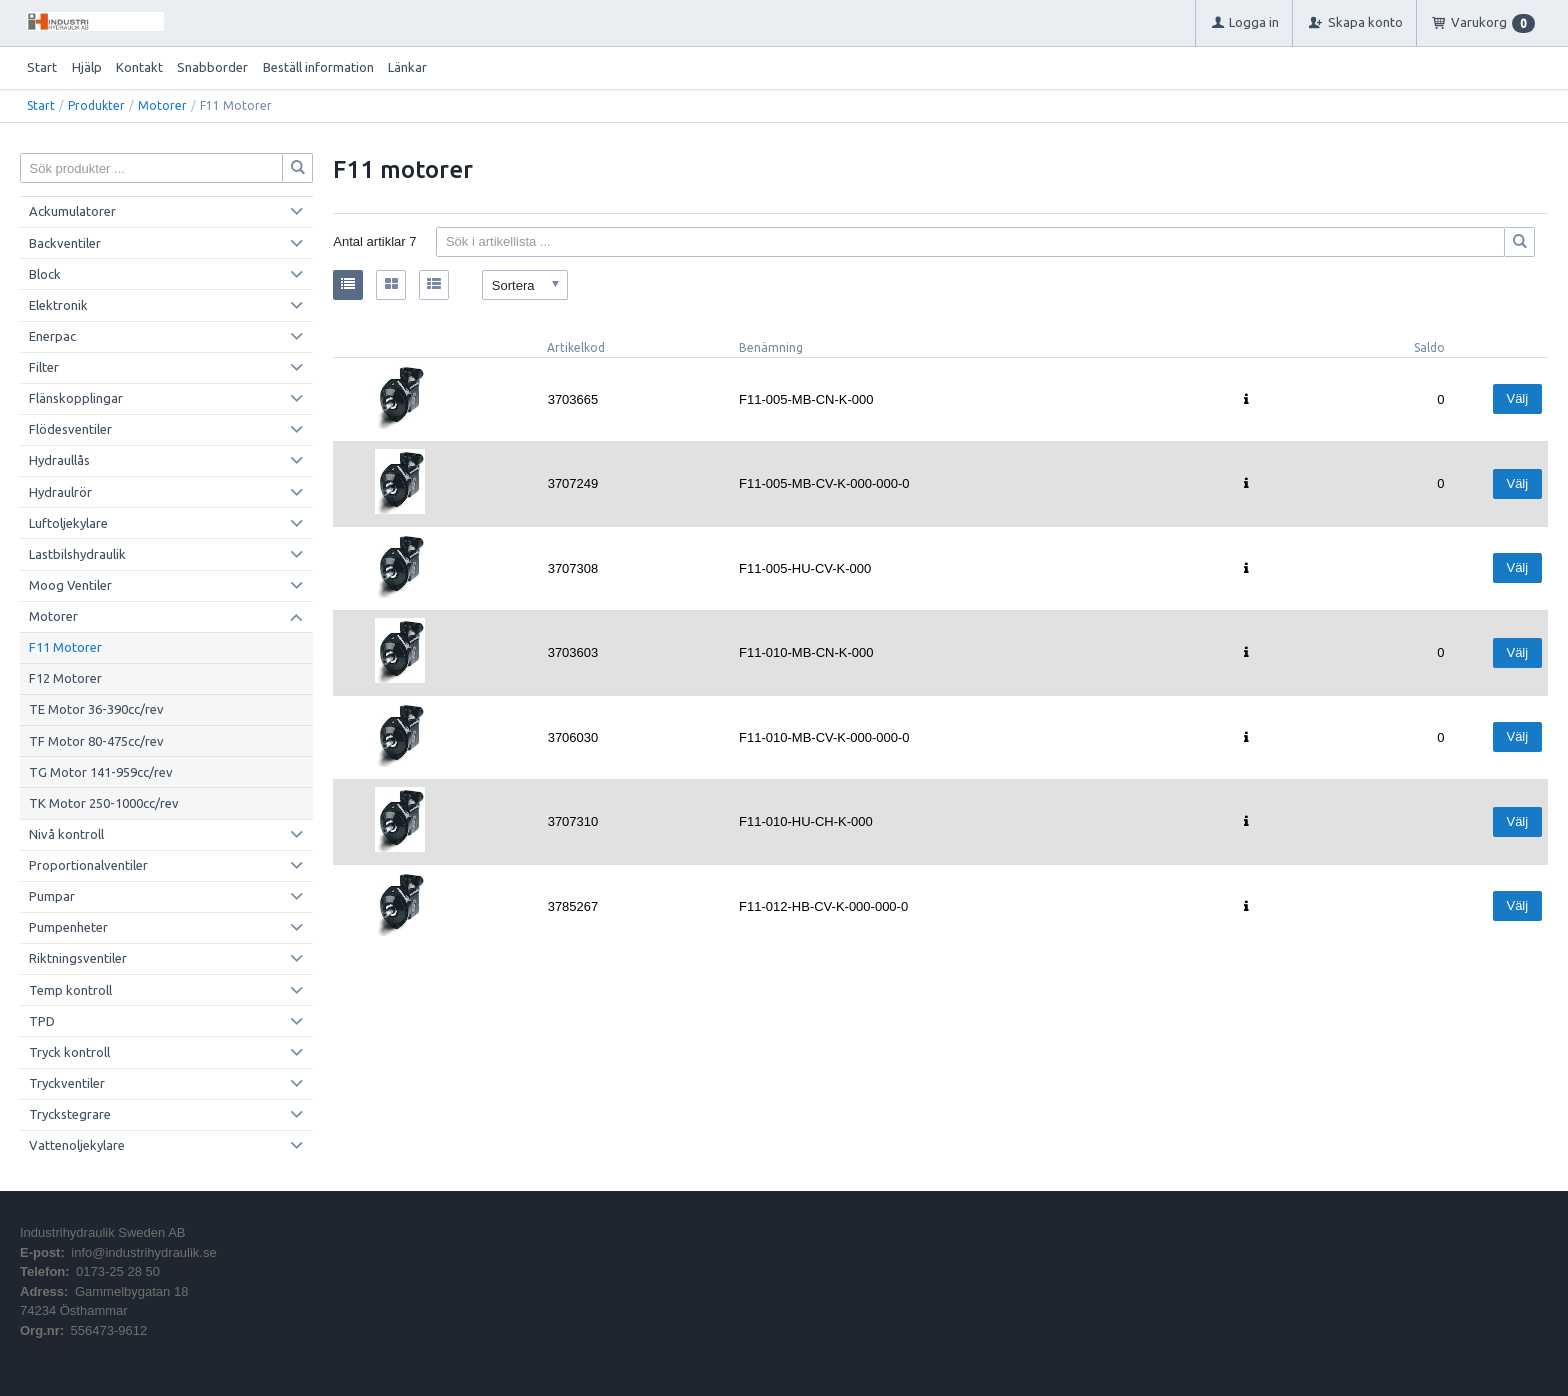  I want to click on TF Motor 80-475cc/rev, so click(96, 741).